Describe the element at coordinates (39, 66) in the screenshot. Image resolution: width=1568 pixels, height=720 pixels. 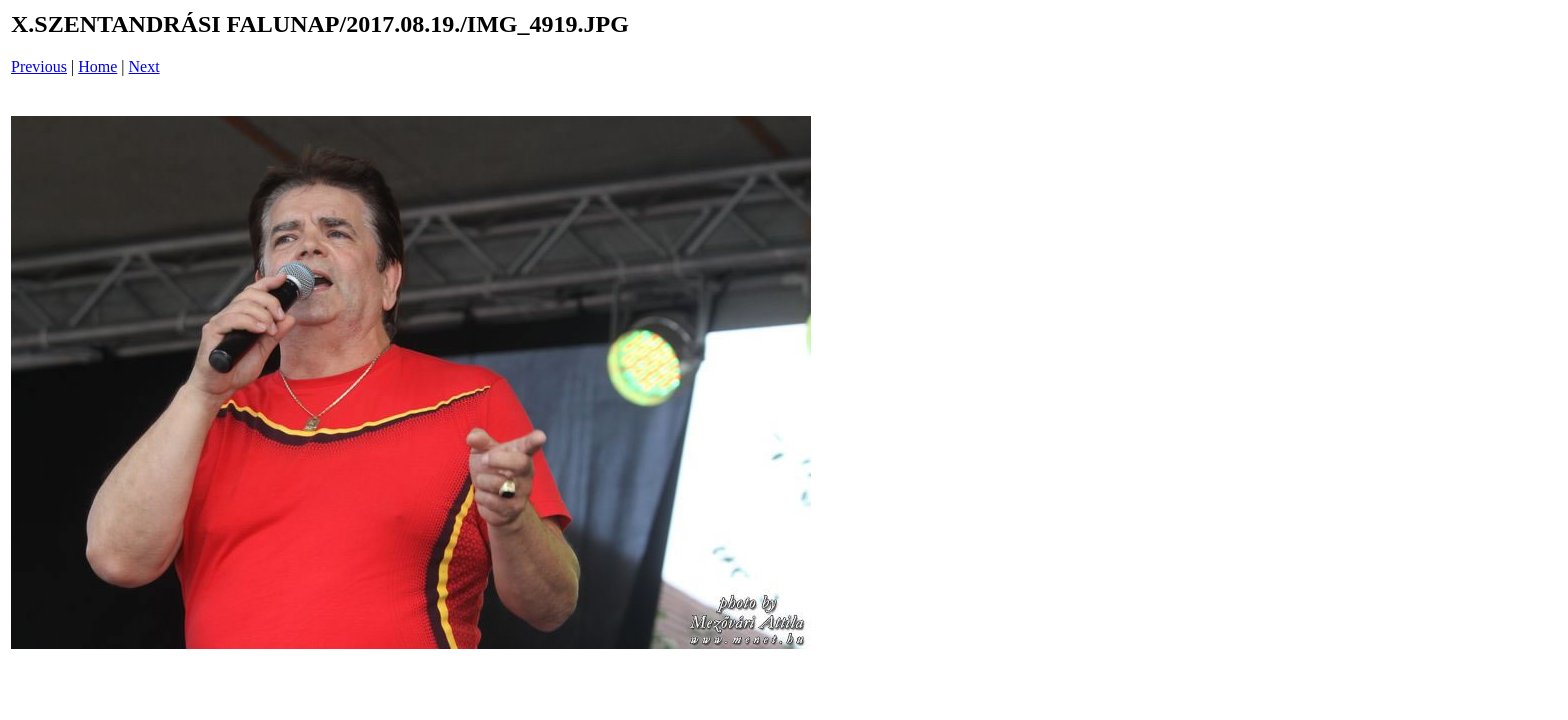
I see `Previous` at that location.